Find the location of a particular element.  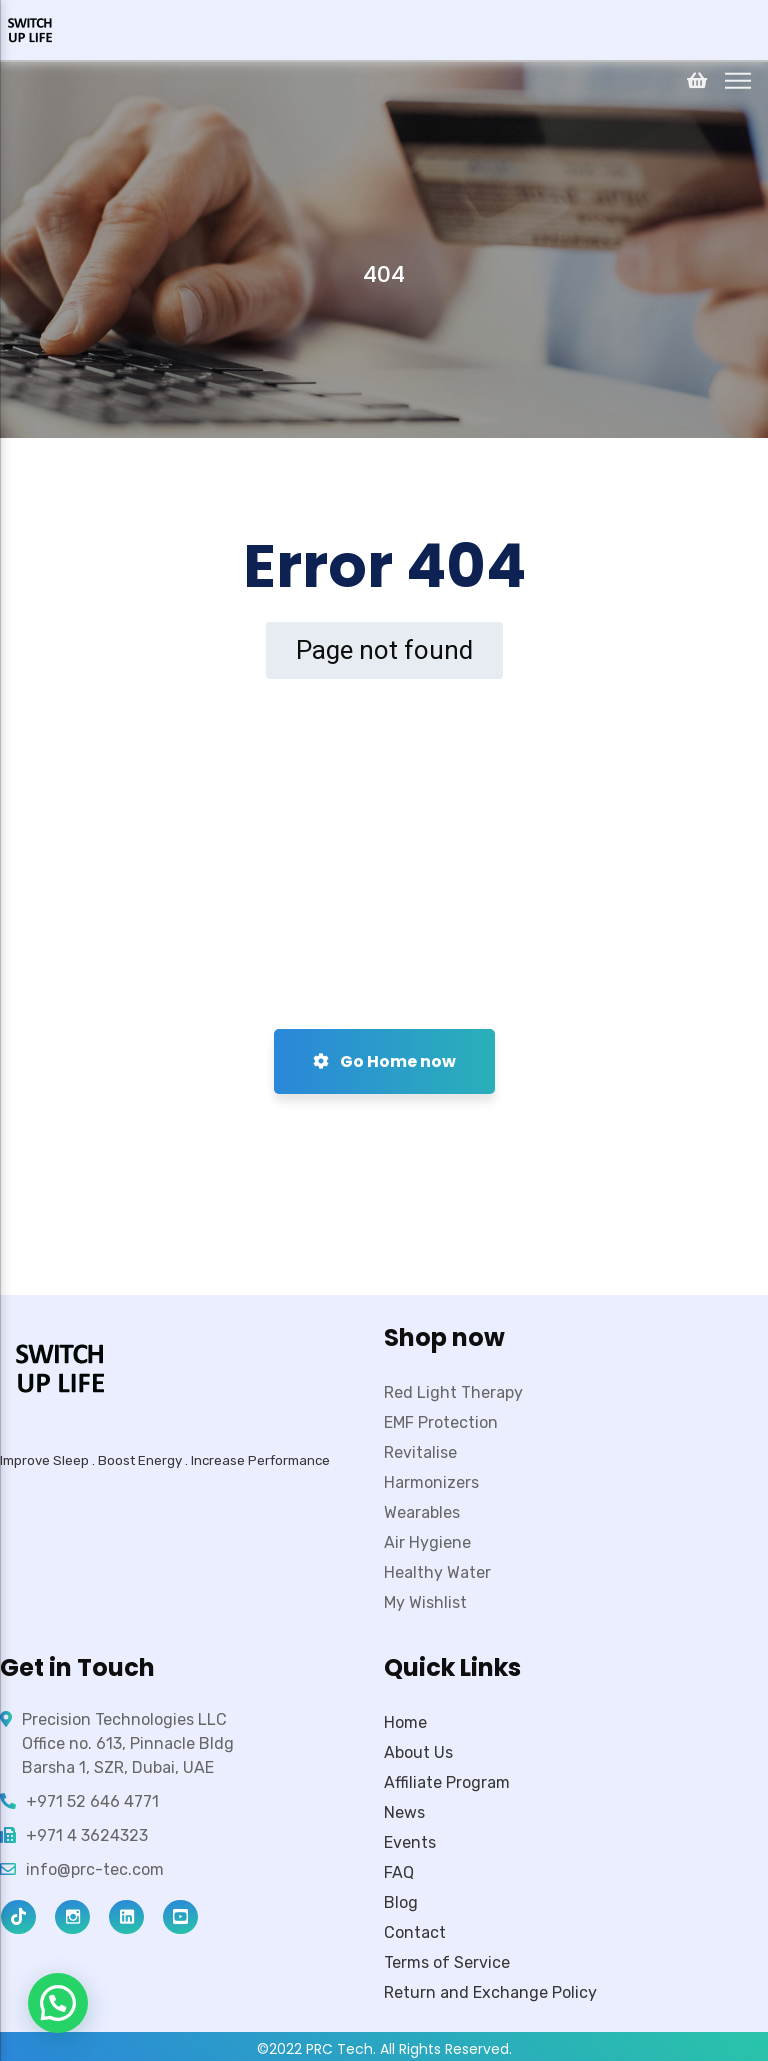

Contact is located at coordinates (415, 1932).